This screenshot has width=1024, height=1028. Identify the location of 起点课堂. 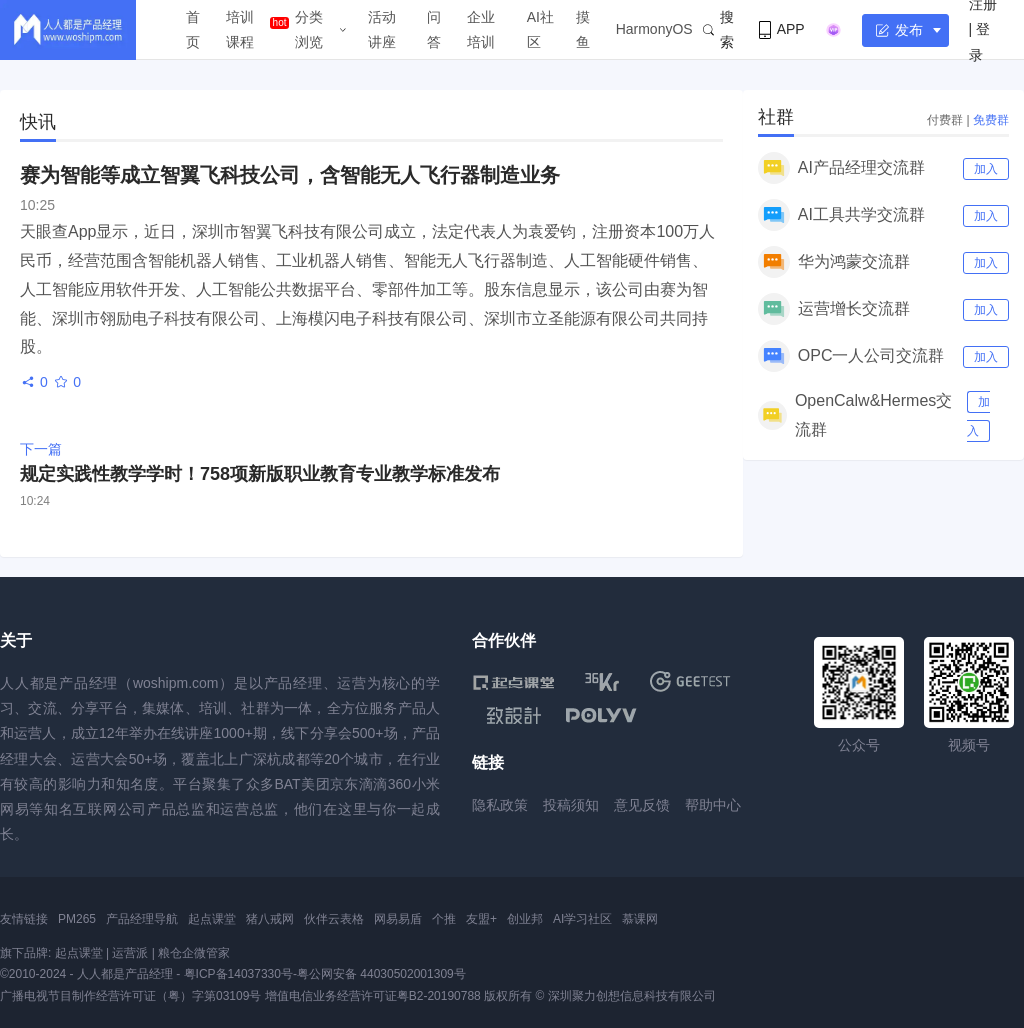
(212, 919).